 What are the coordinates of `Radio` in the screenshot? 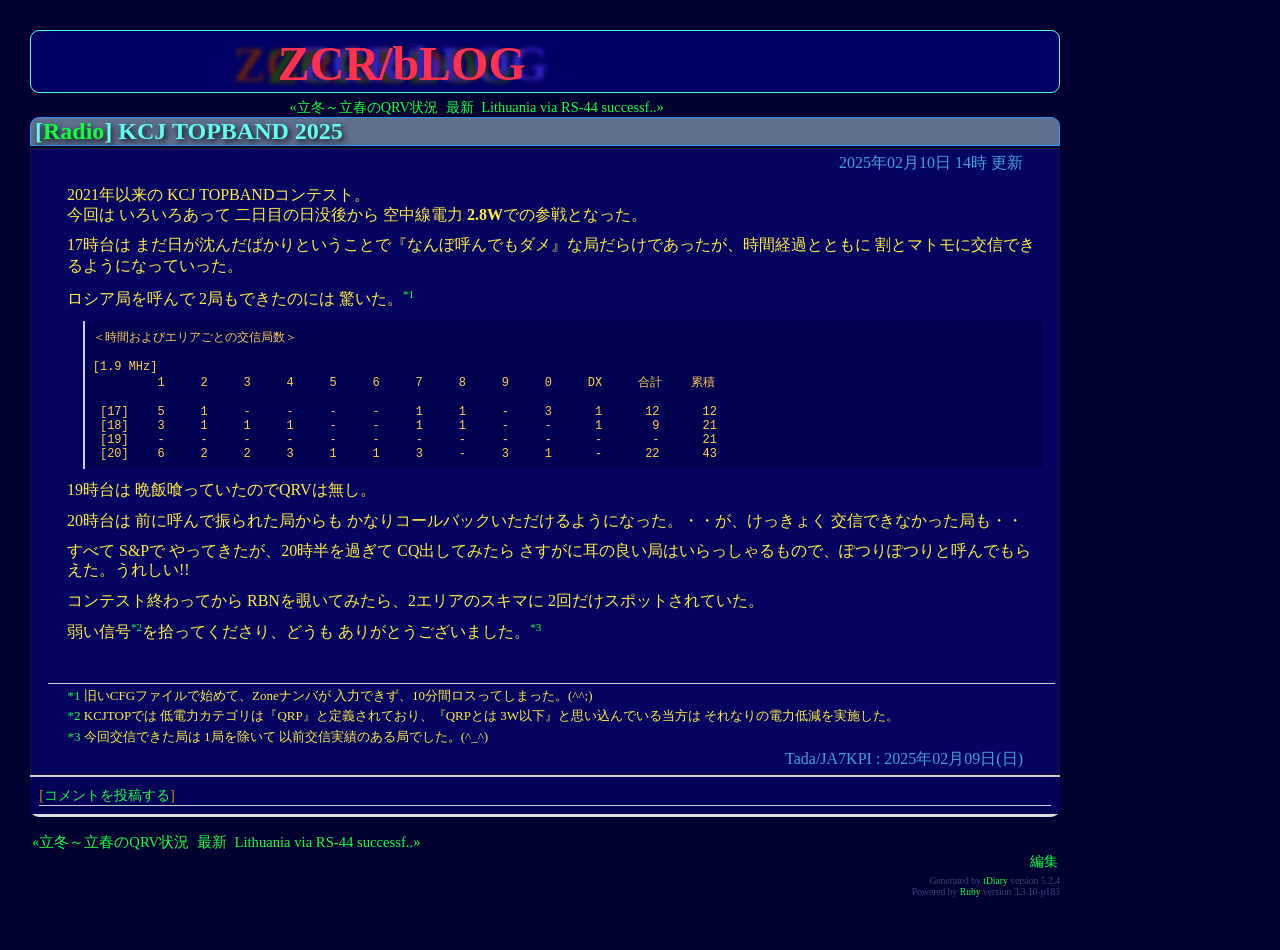 It's located at (73, 131).